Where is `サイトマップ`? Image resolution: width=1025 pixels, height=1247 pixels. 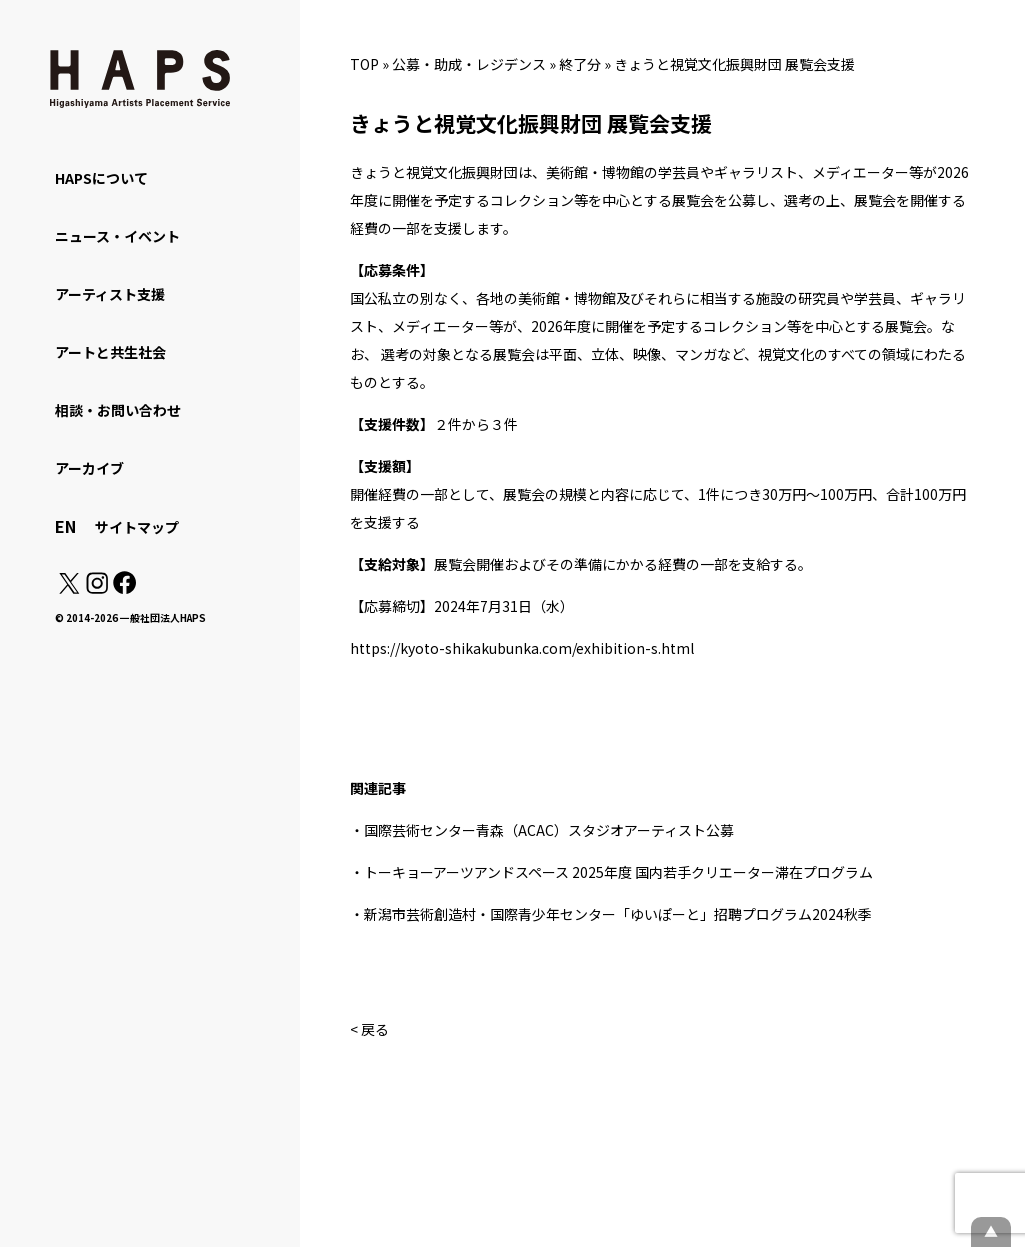
サイトマップ is located at coordinates (137, 527).